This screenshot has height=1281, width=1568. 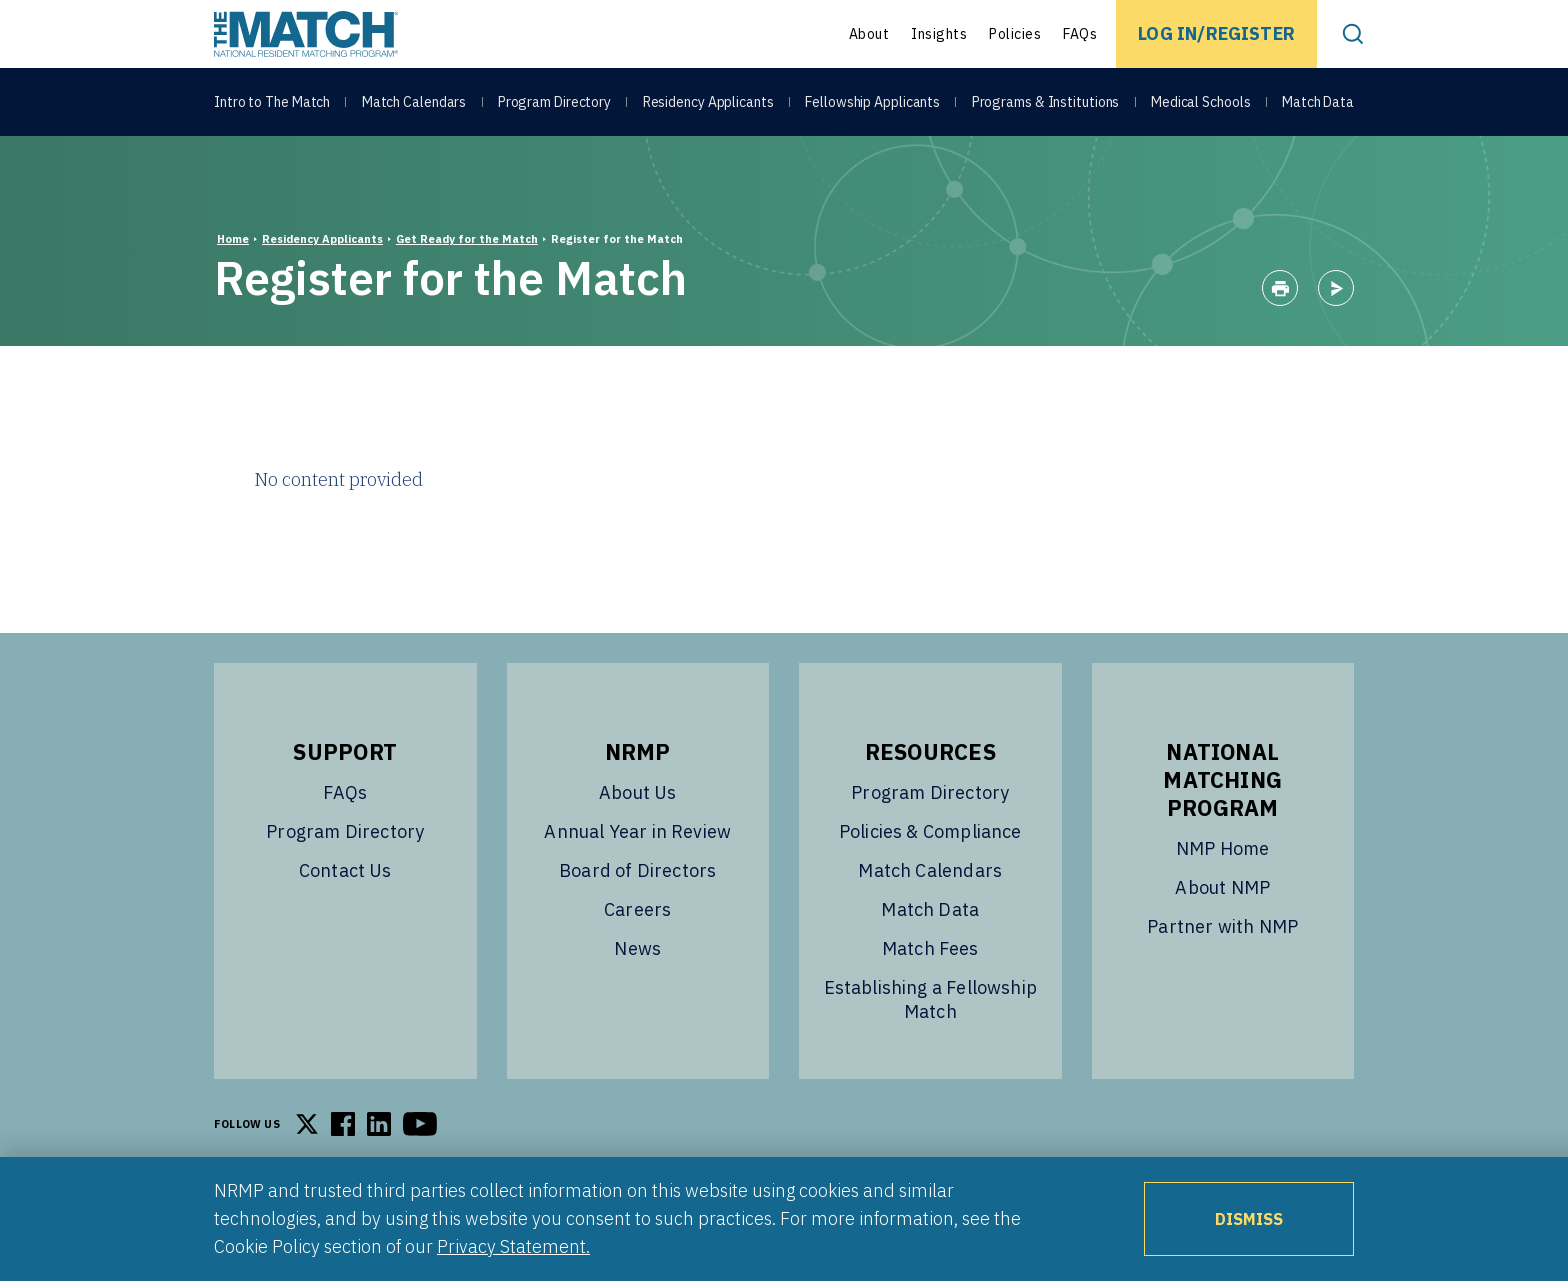 What do you see at coordinates (1201, 102) in the screenshot?
I see `Medical Schools` at bounding box center [1201, 102].